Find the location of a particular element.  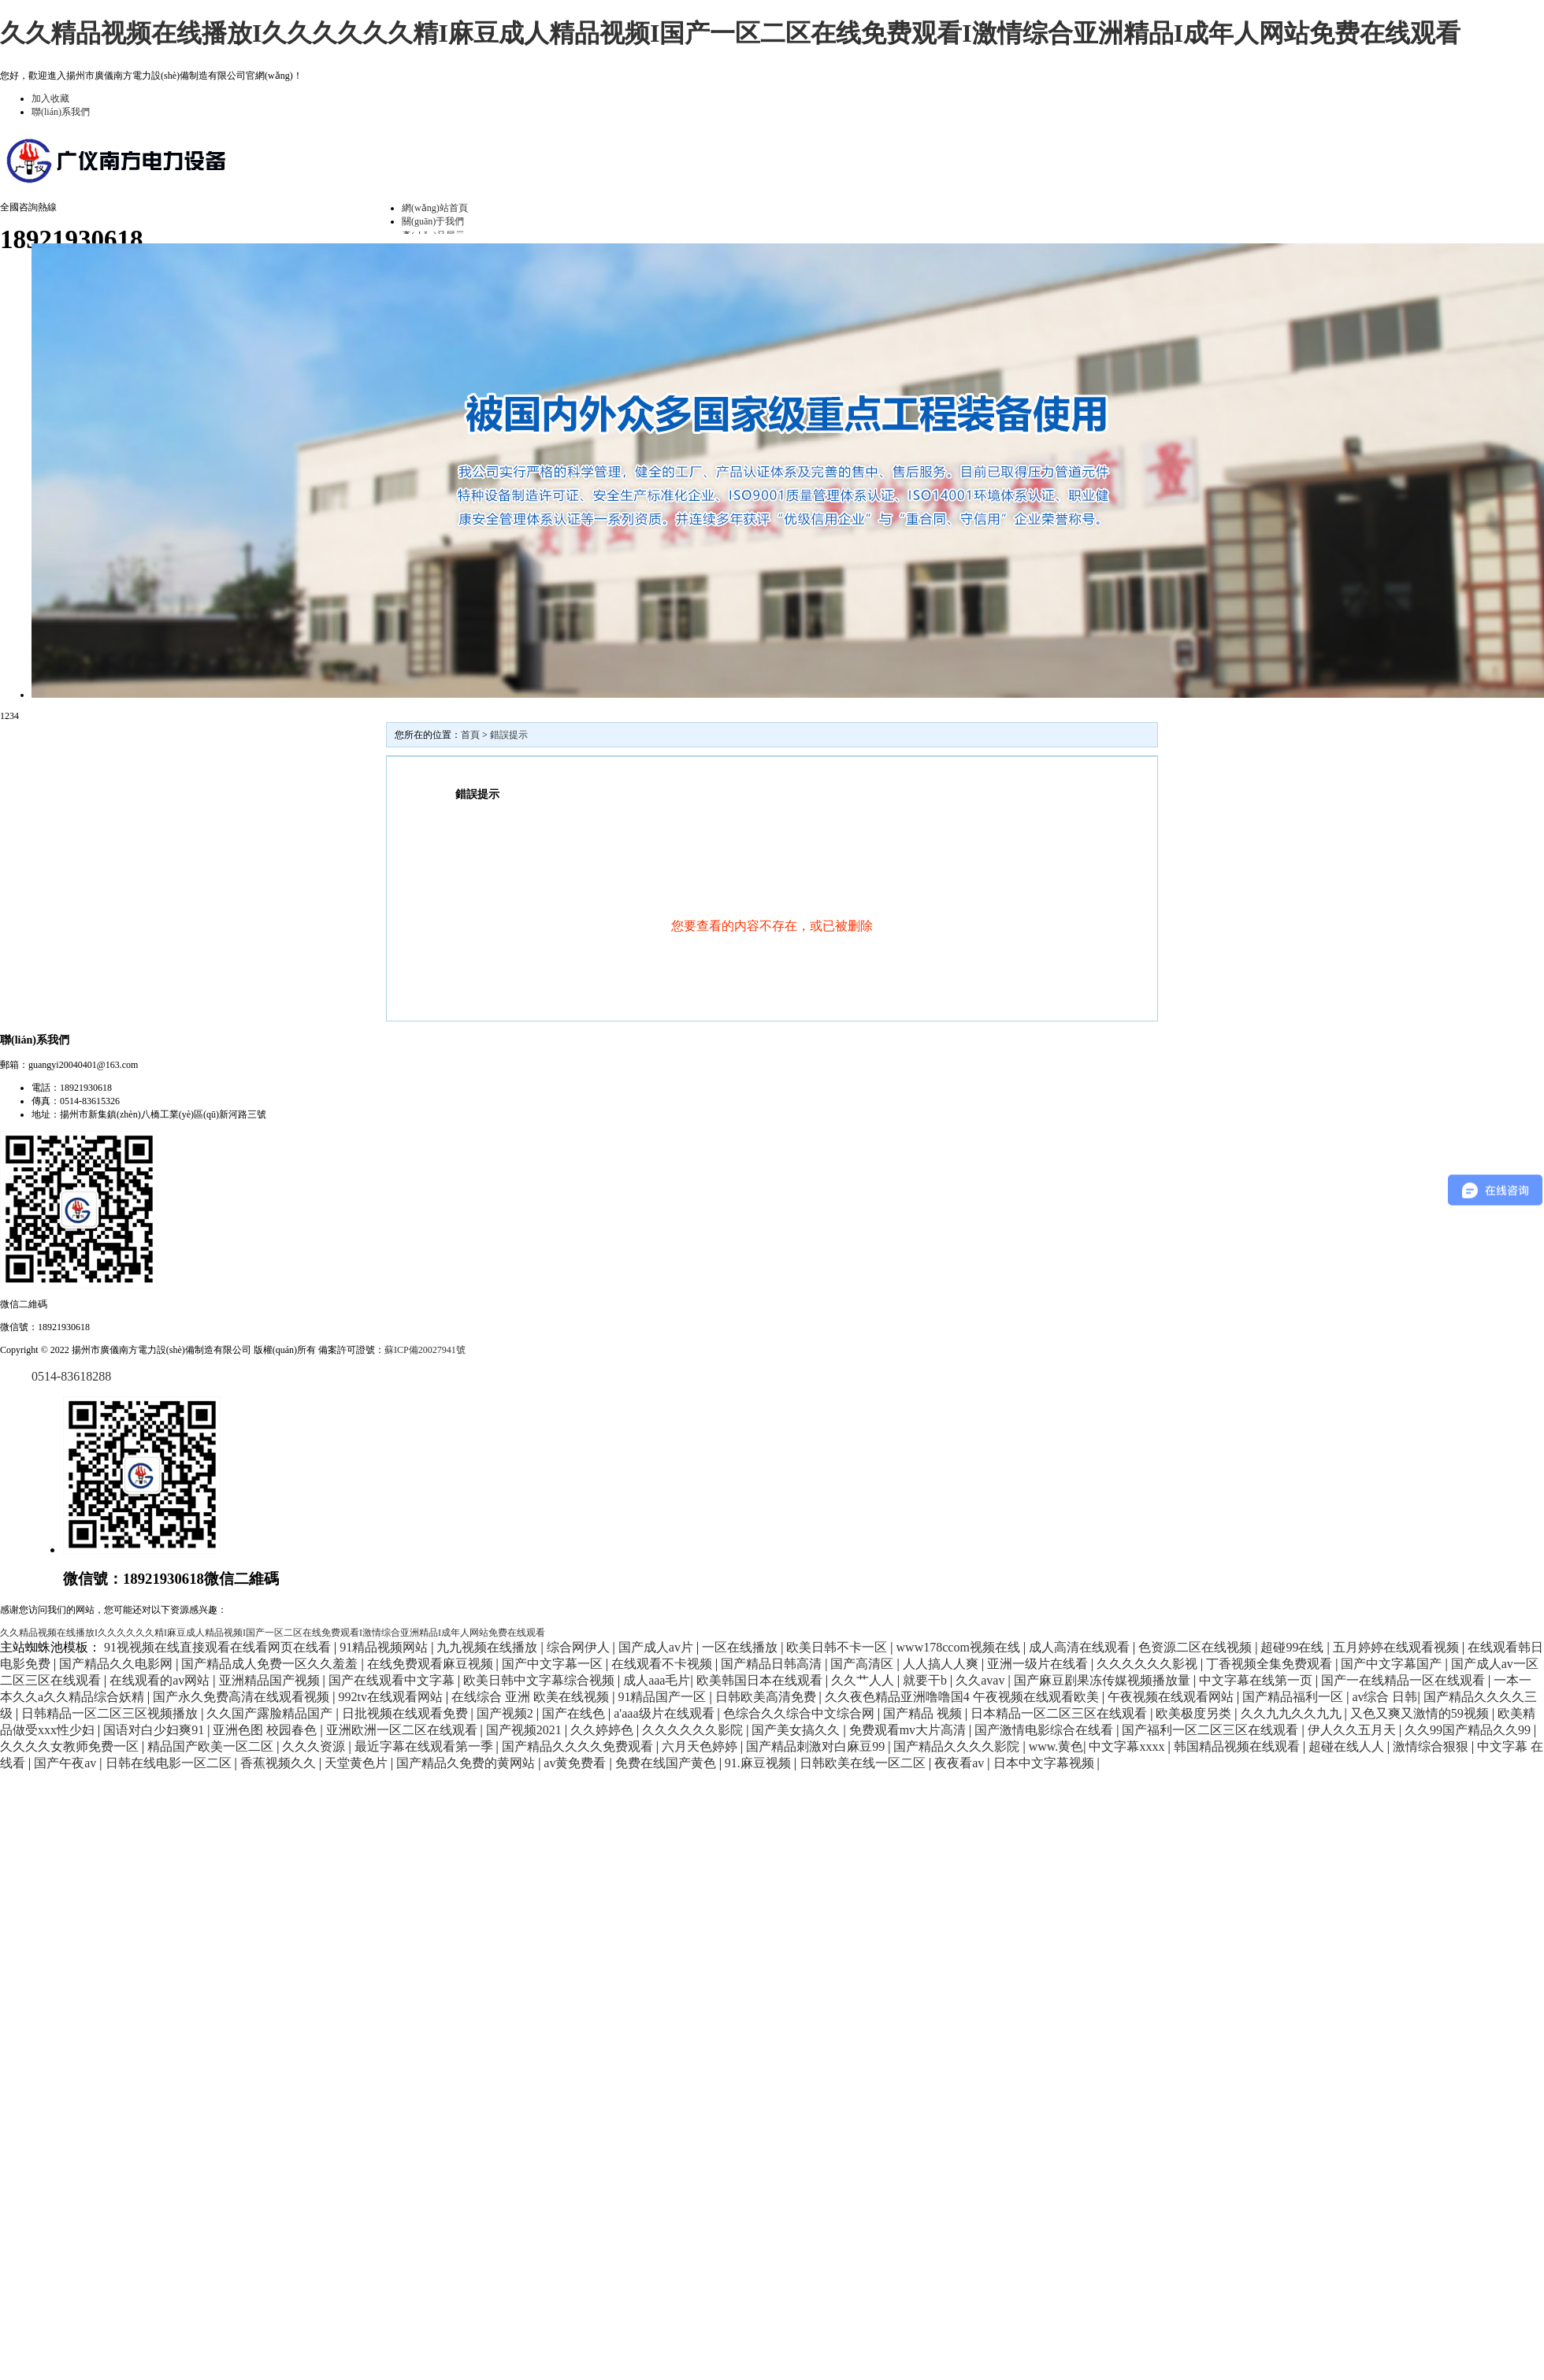

久久久久女教师免费一区 is located at coordinates (71, 1746).